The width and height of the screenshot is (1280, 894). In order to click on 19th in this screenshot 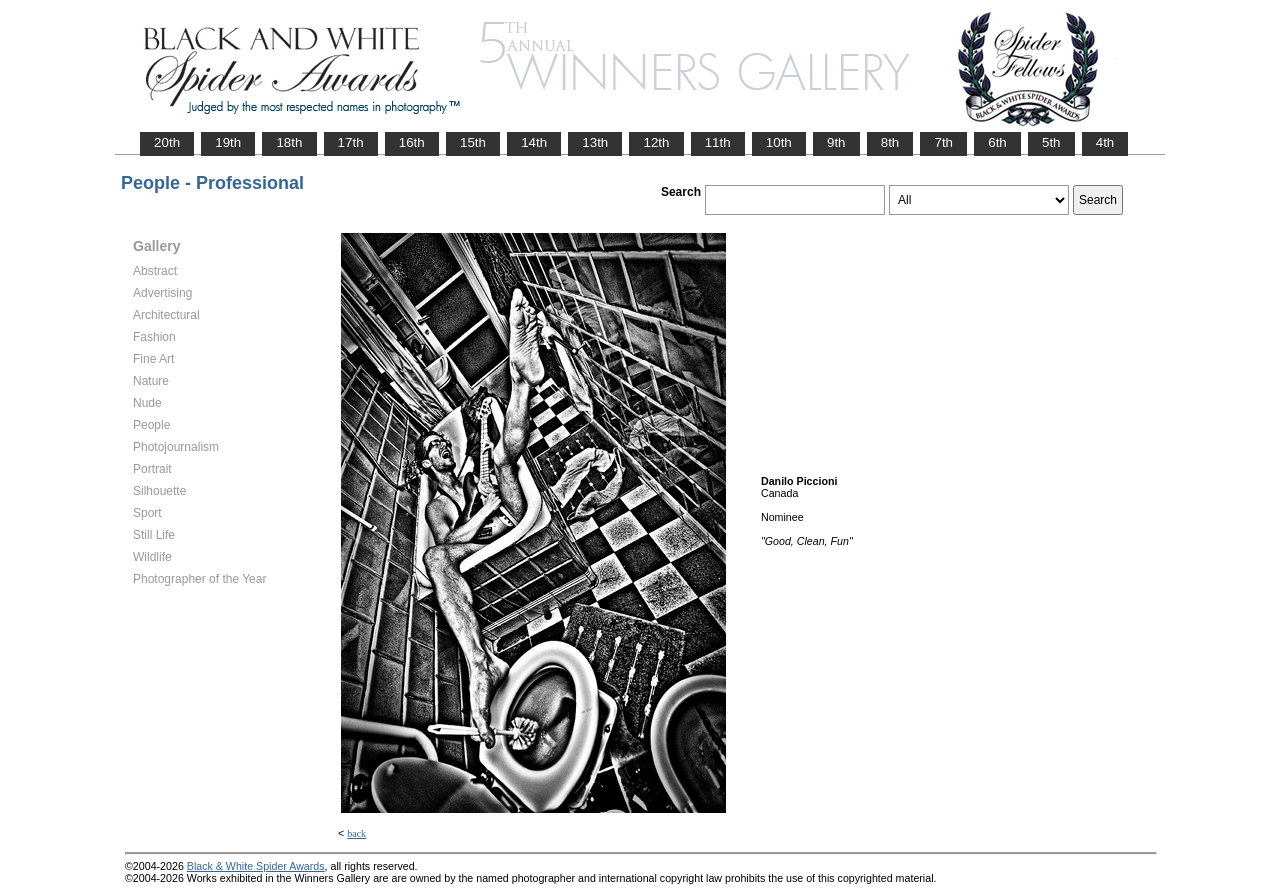, I will do `click(228, 142)`.